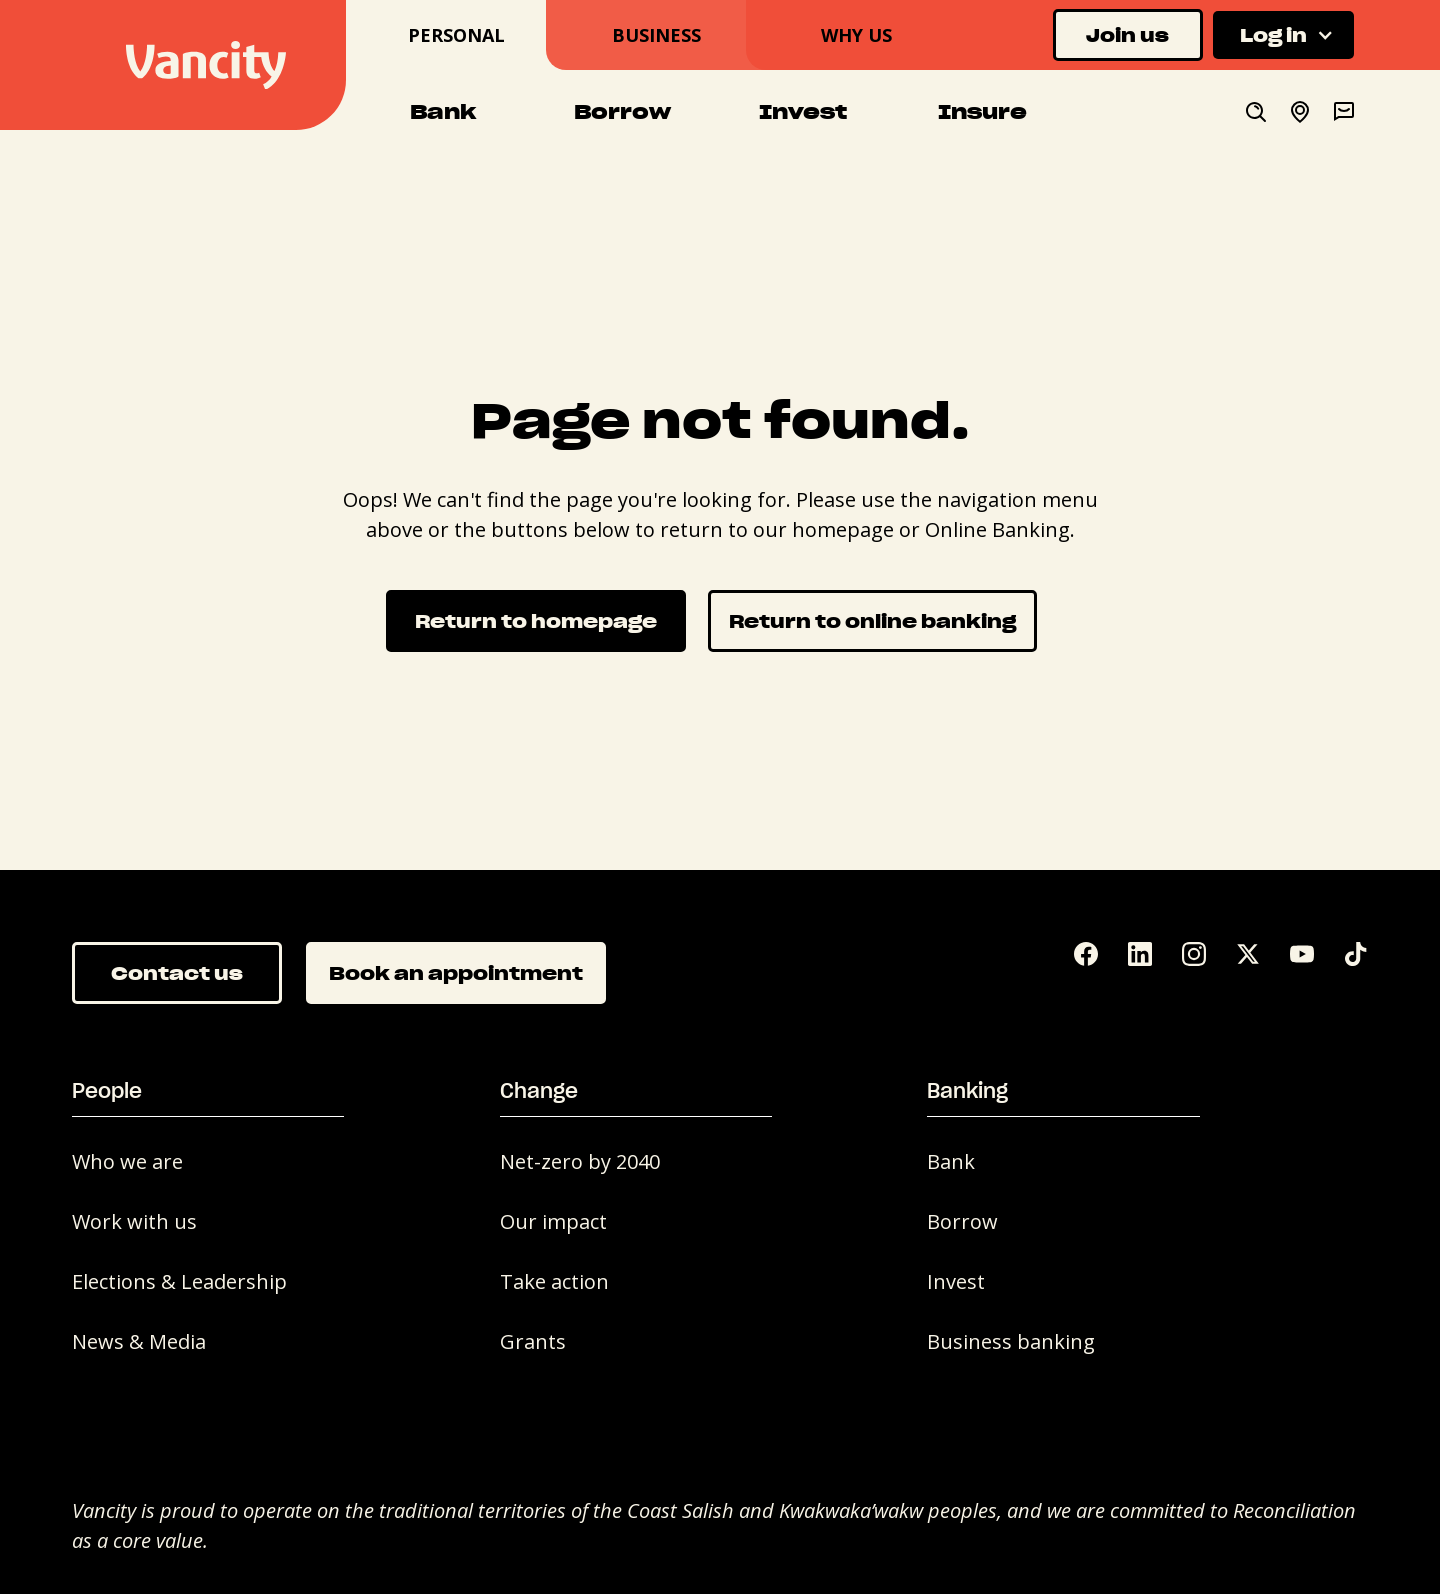 The height and width of the screenshot is (1594, 1440). I want to click on [YouTube], so click(1302, 954).